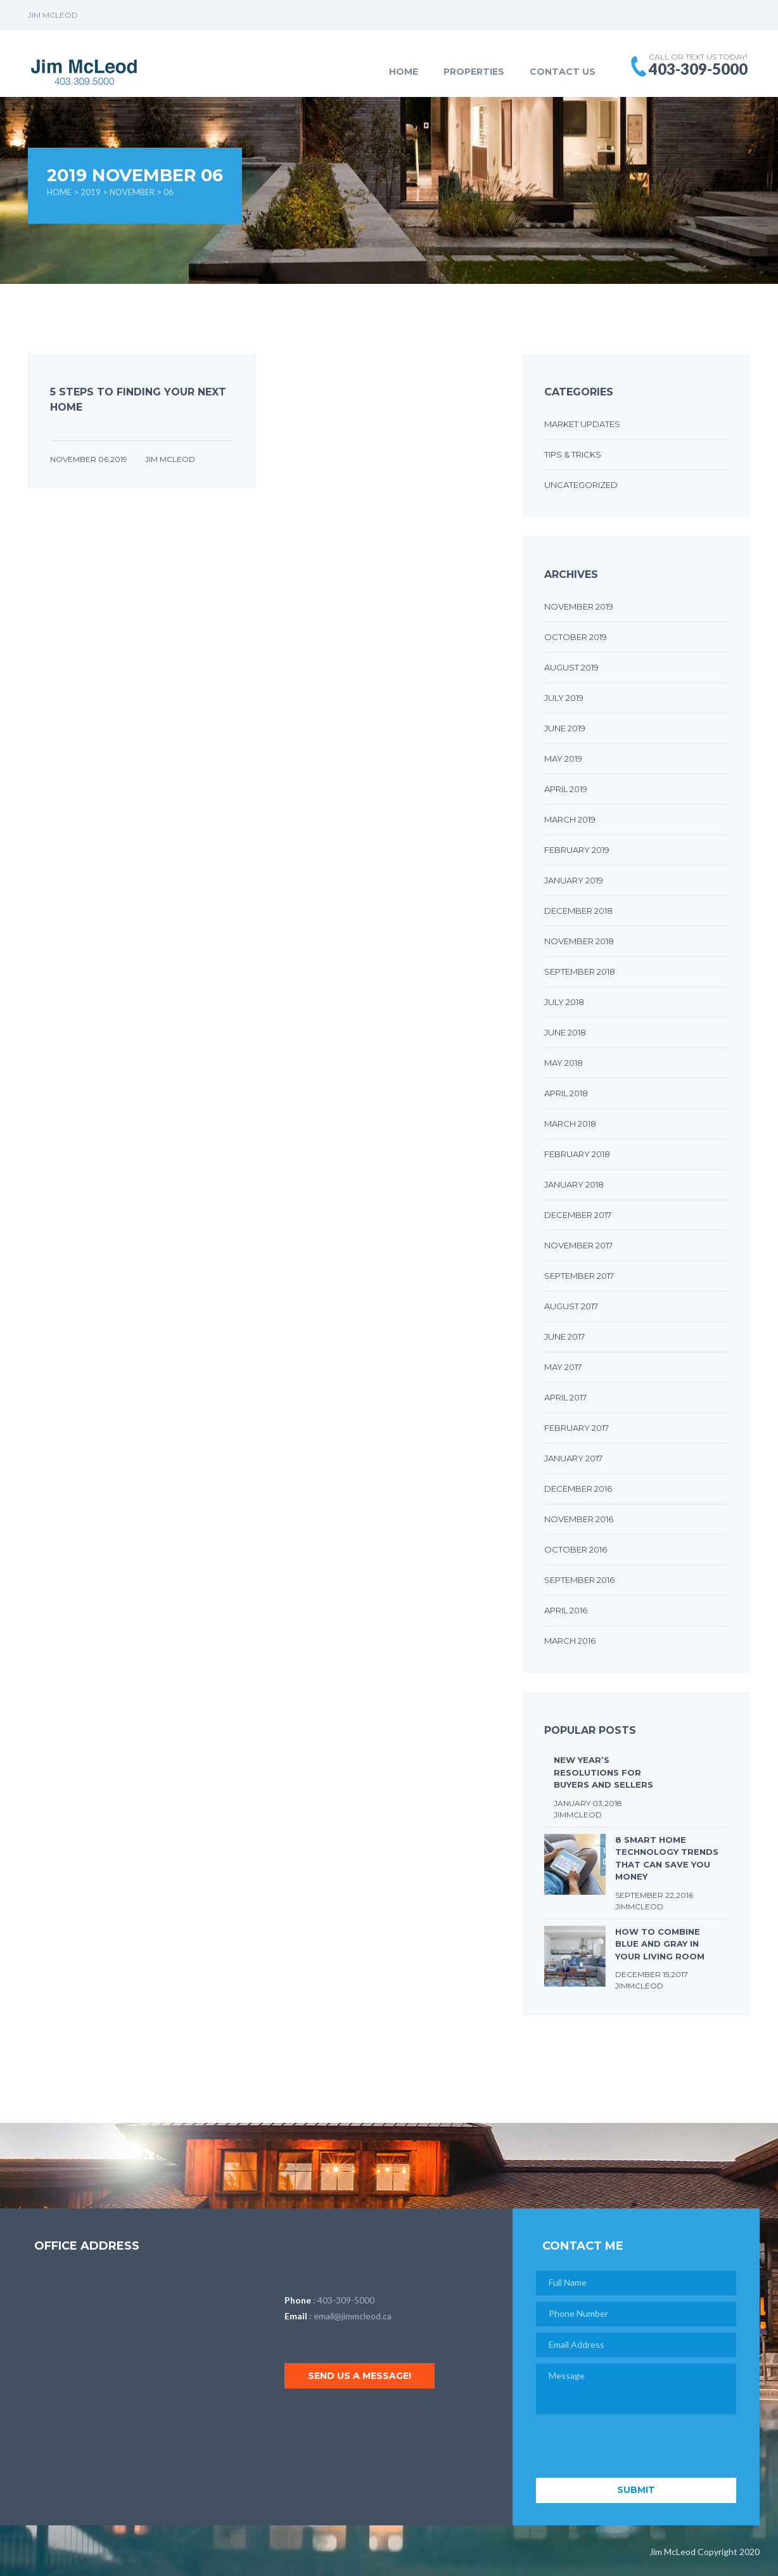  What do you see at coordinates (353, 2315) in the screenshot?
I see `email@jimmcleod.ca` at bounding box center [353, 2315].